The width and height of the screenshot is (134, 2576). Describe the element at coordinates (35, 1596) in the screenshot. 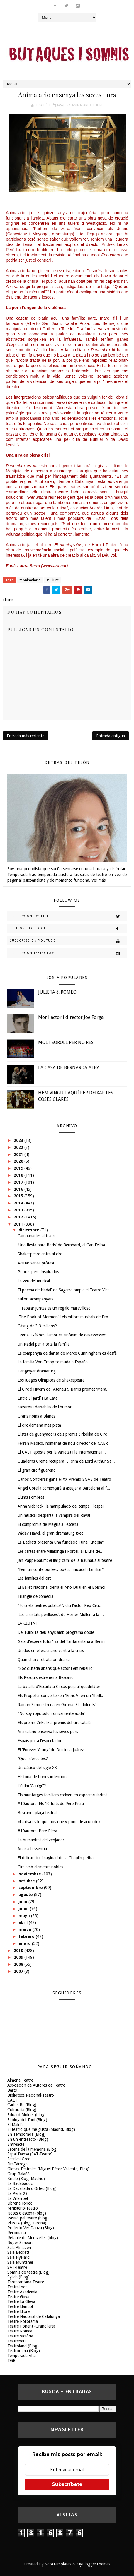

I see `Triangle de comèdia` at that location.